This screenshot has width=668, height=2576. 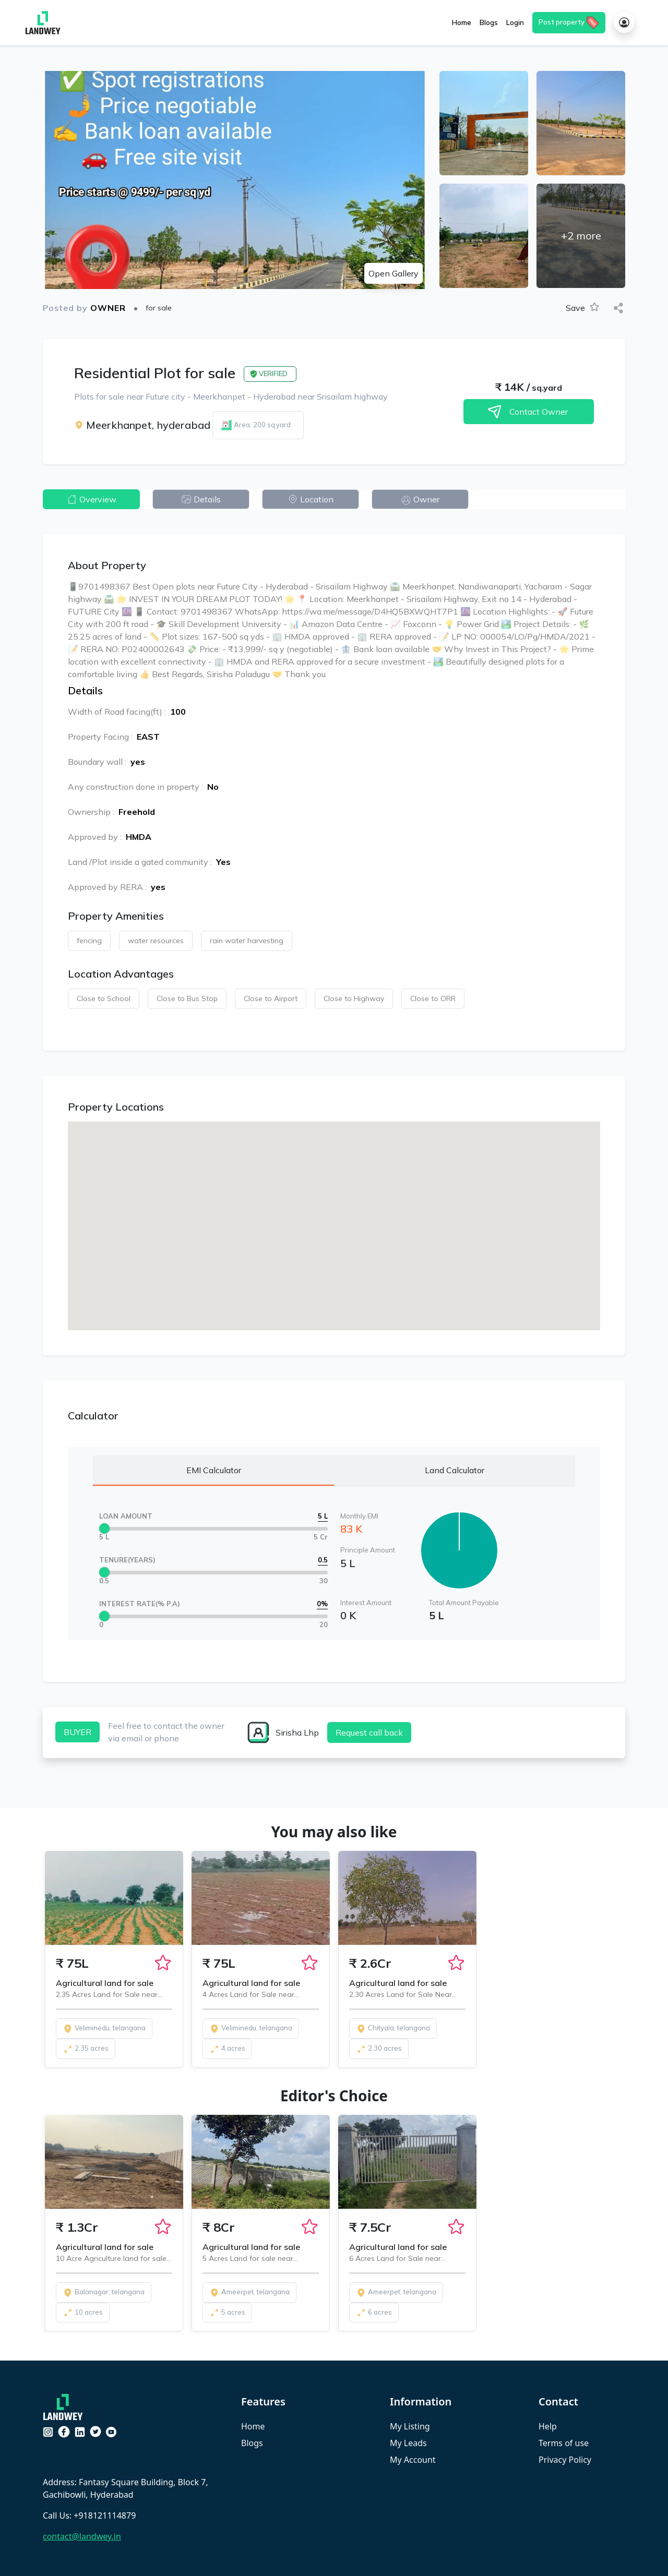 I want to click on contact@landwey.in, so click(x=82, y=2536).